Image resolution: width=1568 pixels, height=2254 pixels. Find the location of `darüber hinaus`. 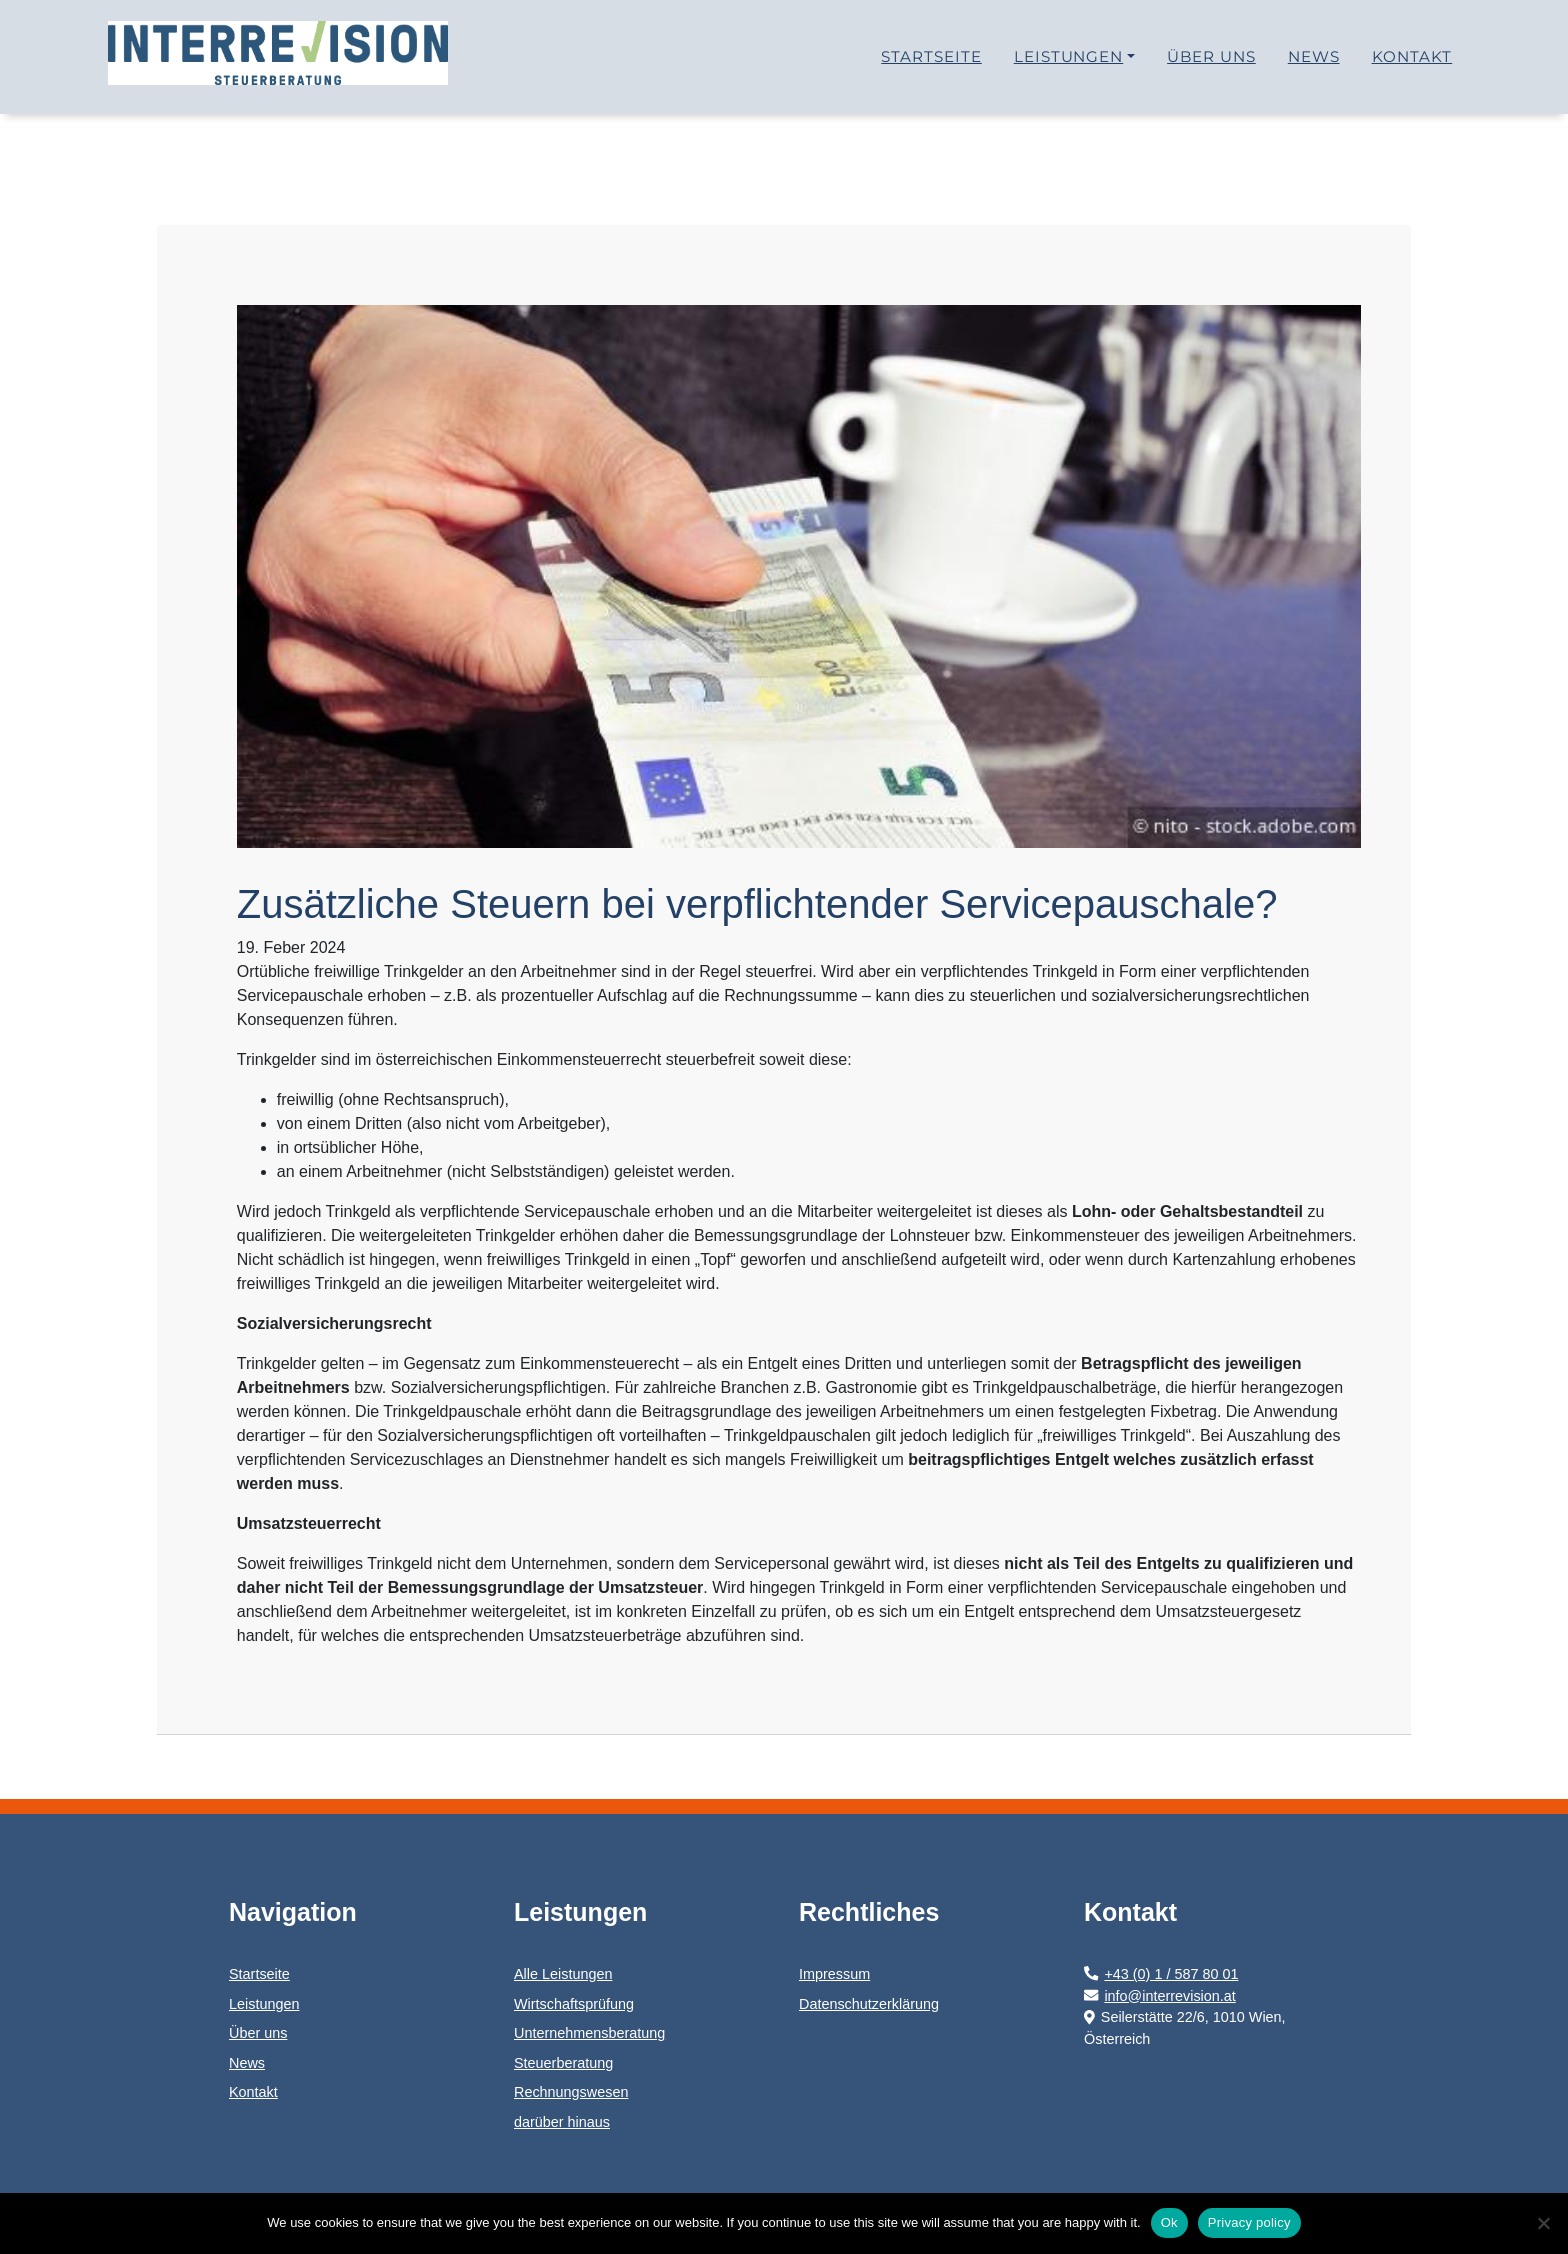

darüber hinaus is located at coordinates (562, 2122).